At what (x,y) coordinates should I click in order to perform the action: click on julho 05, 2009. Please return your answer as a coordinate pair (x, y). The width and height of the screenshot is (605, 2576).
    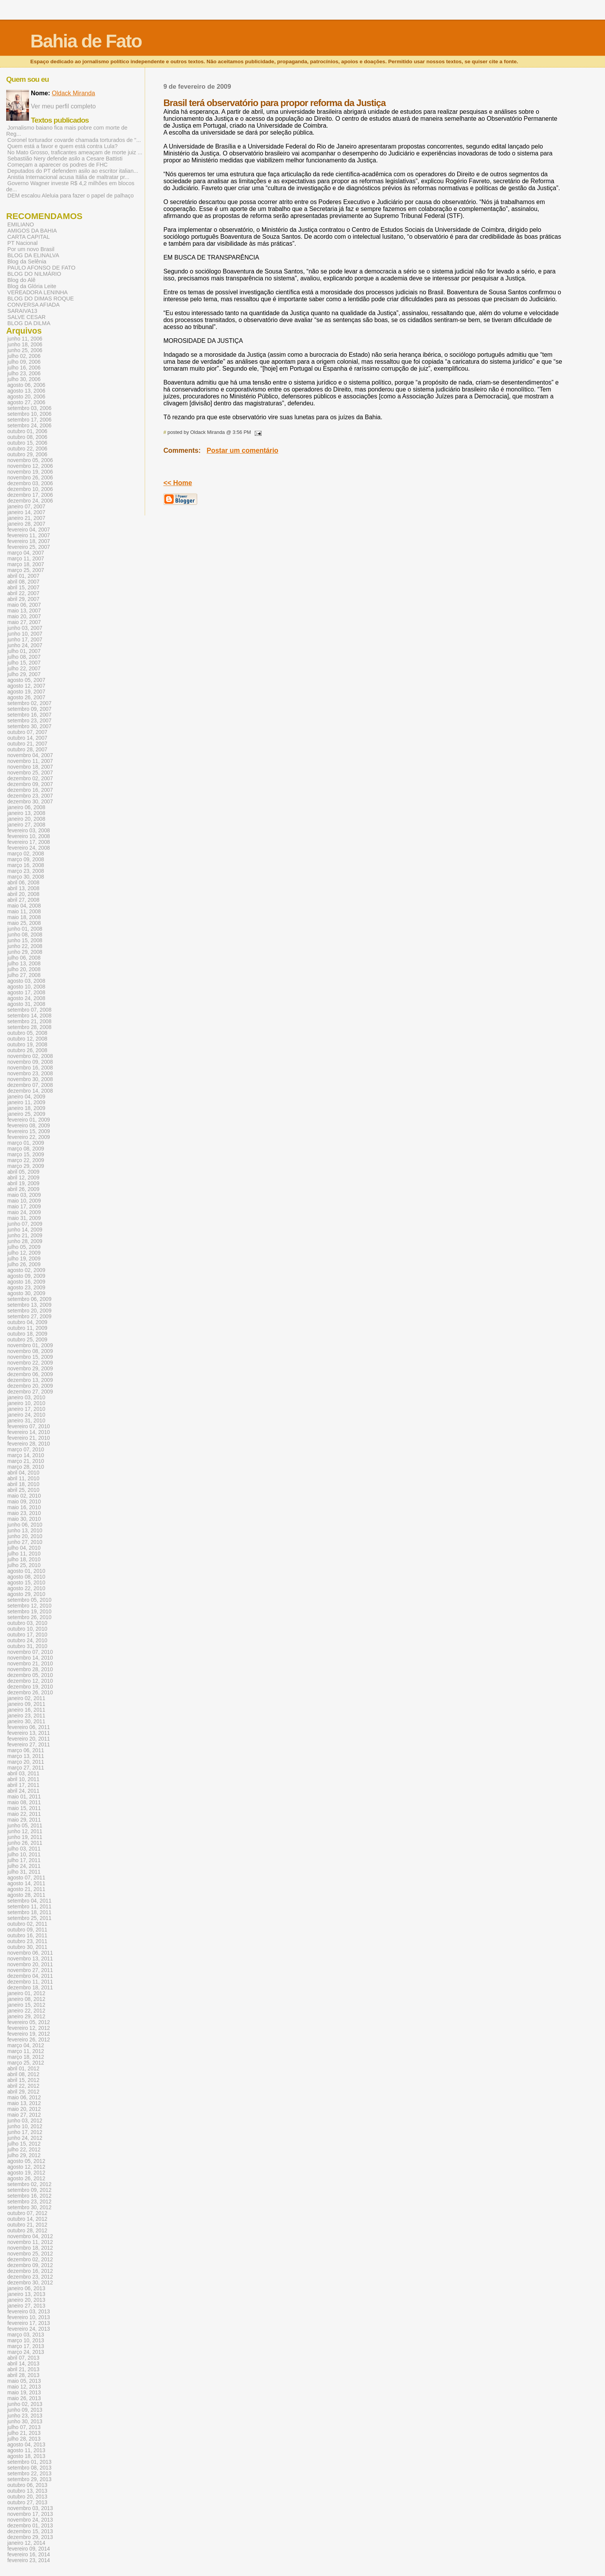
    Looking at the image, I should click on (24, 1247).